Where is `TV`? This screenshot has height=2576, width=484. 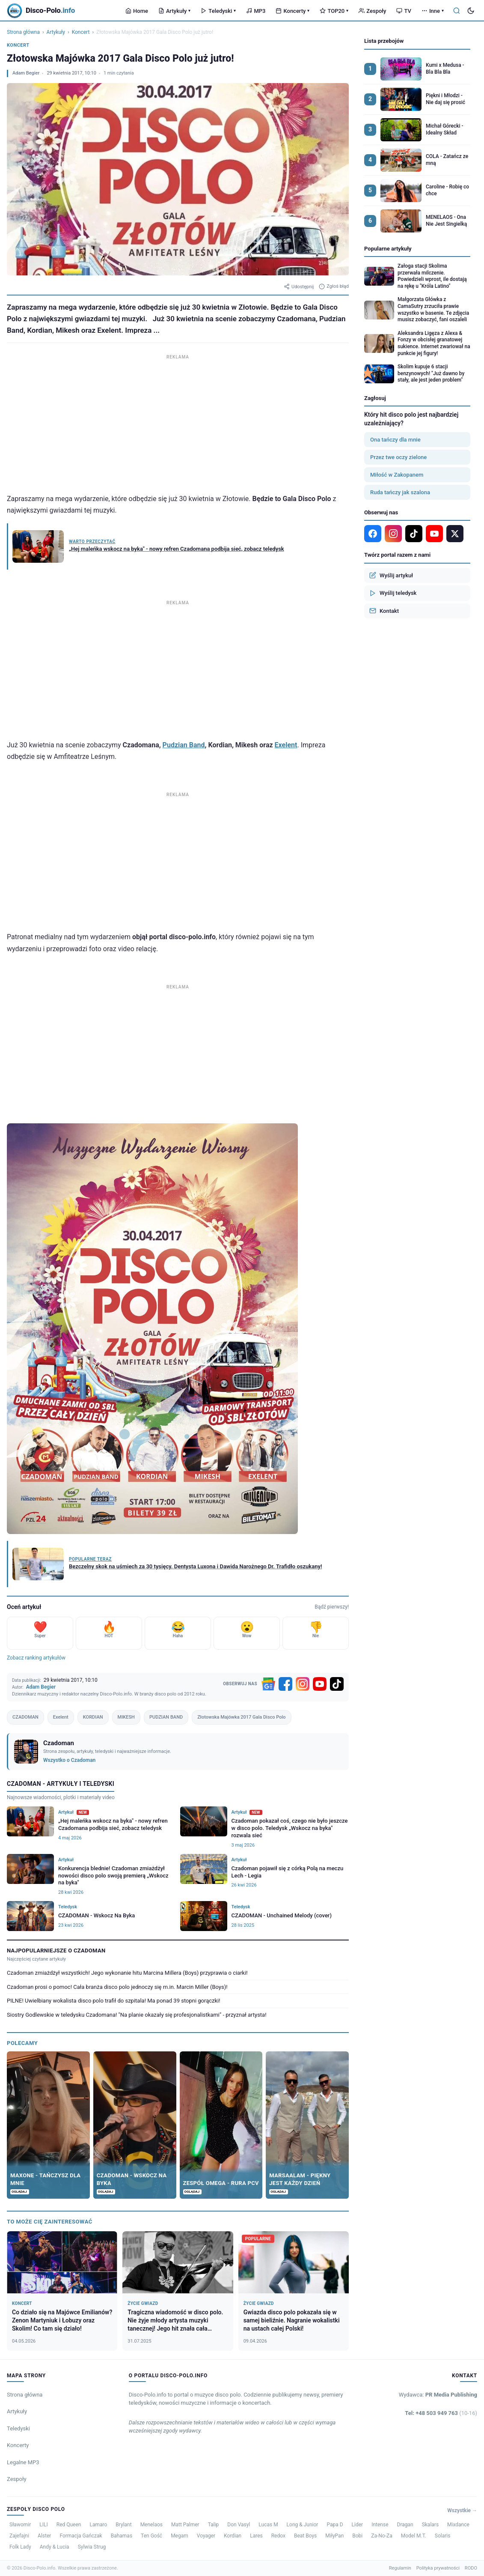 TV is located at coordinates (403, 11).